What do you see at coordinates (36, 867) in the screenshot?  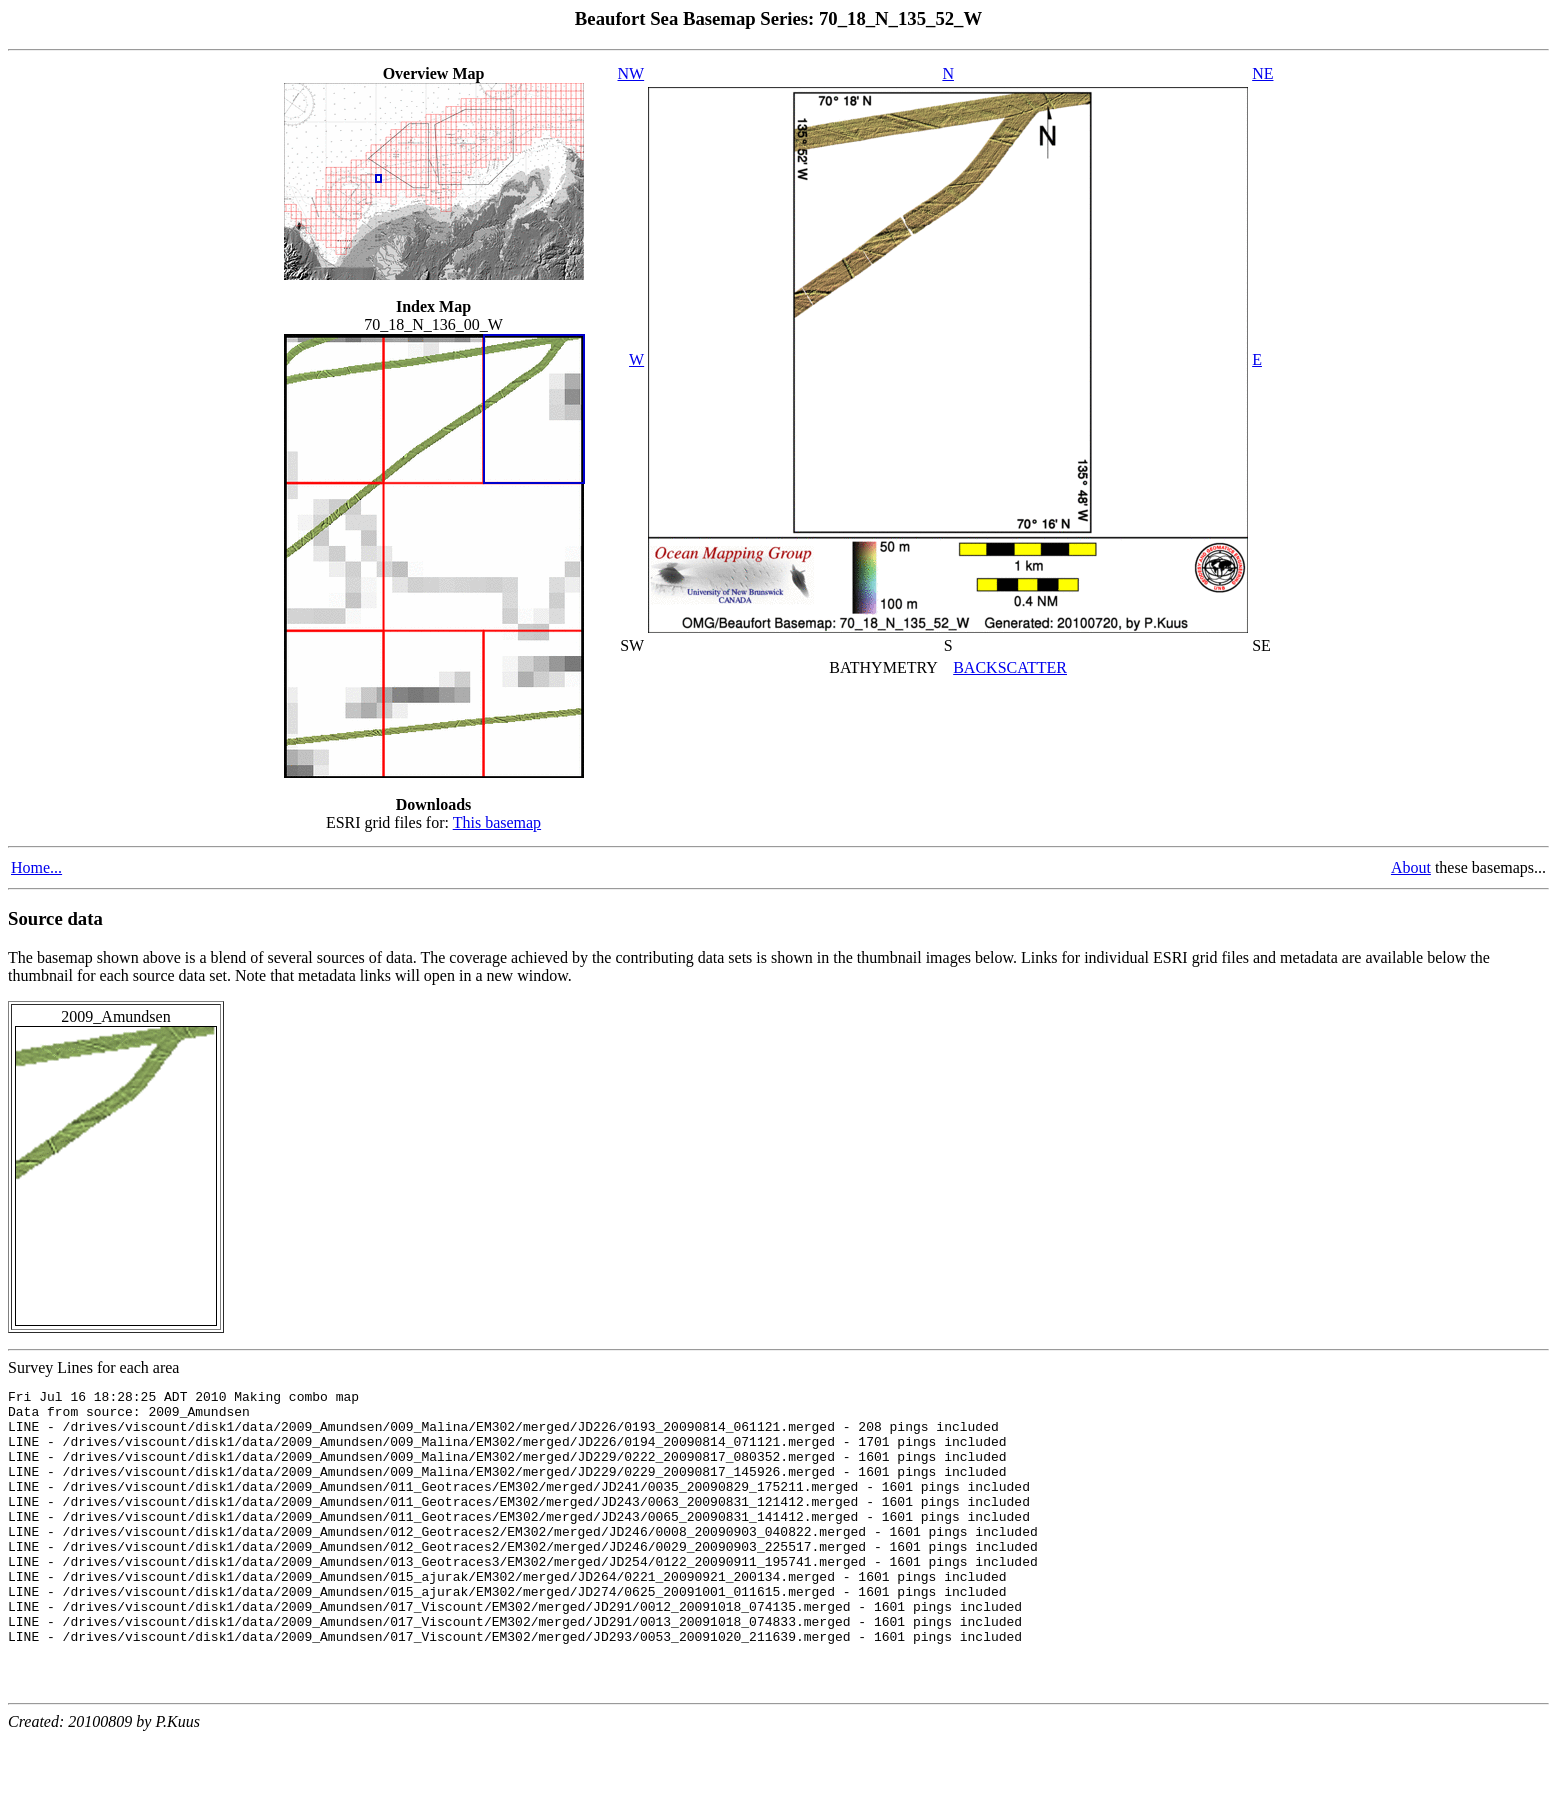 I see `Home...` at bounding box center [36, 867].